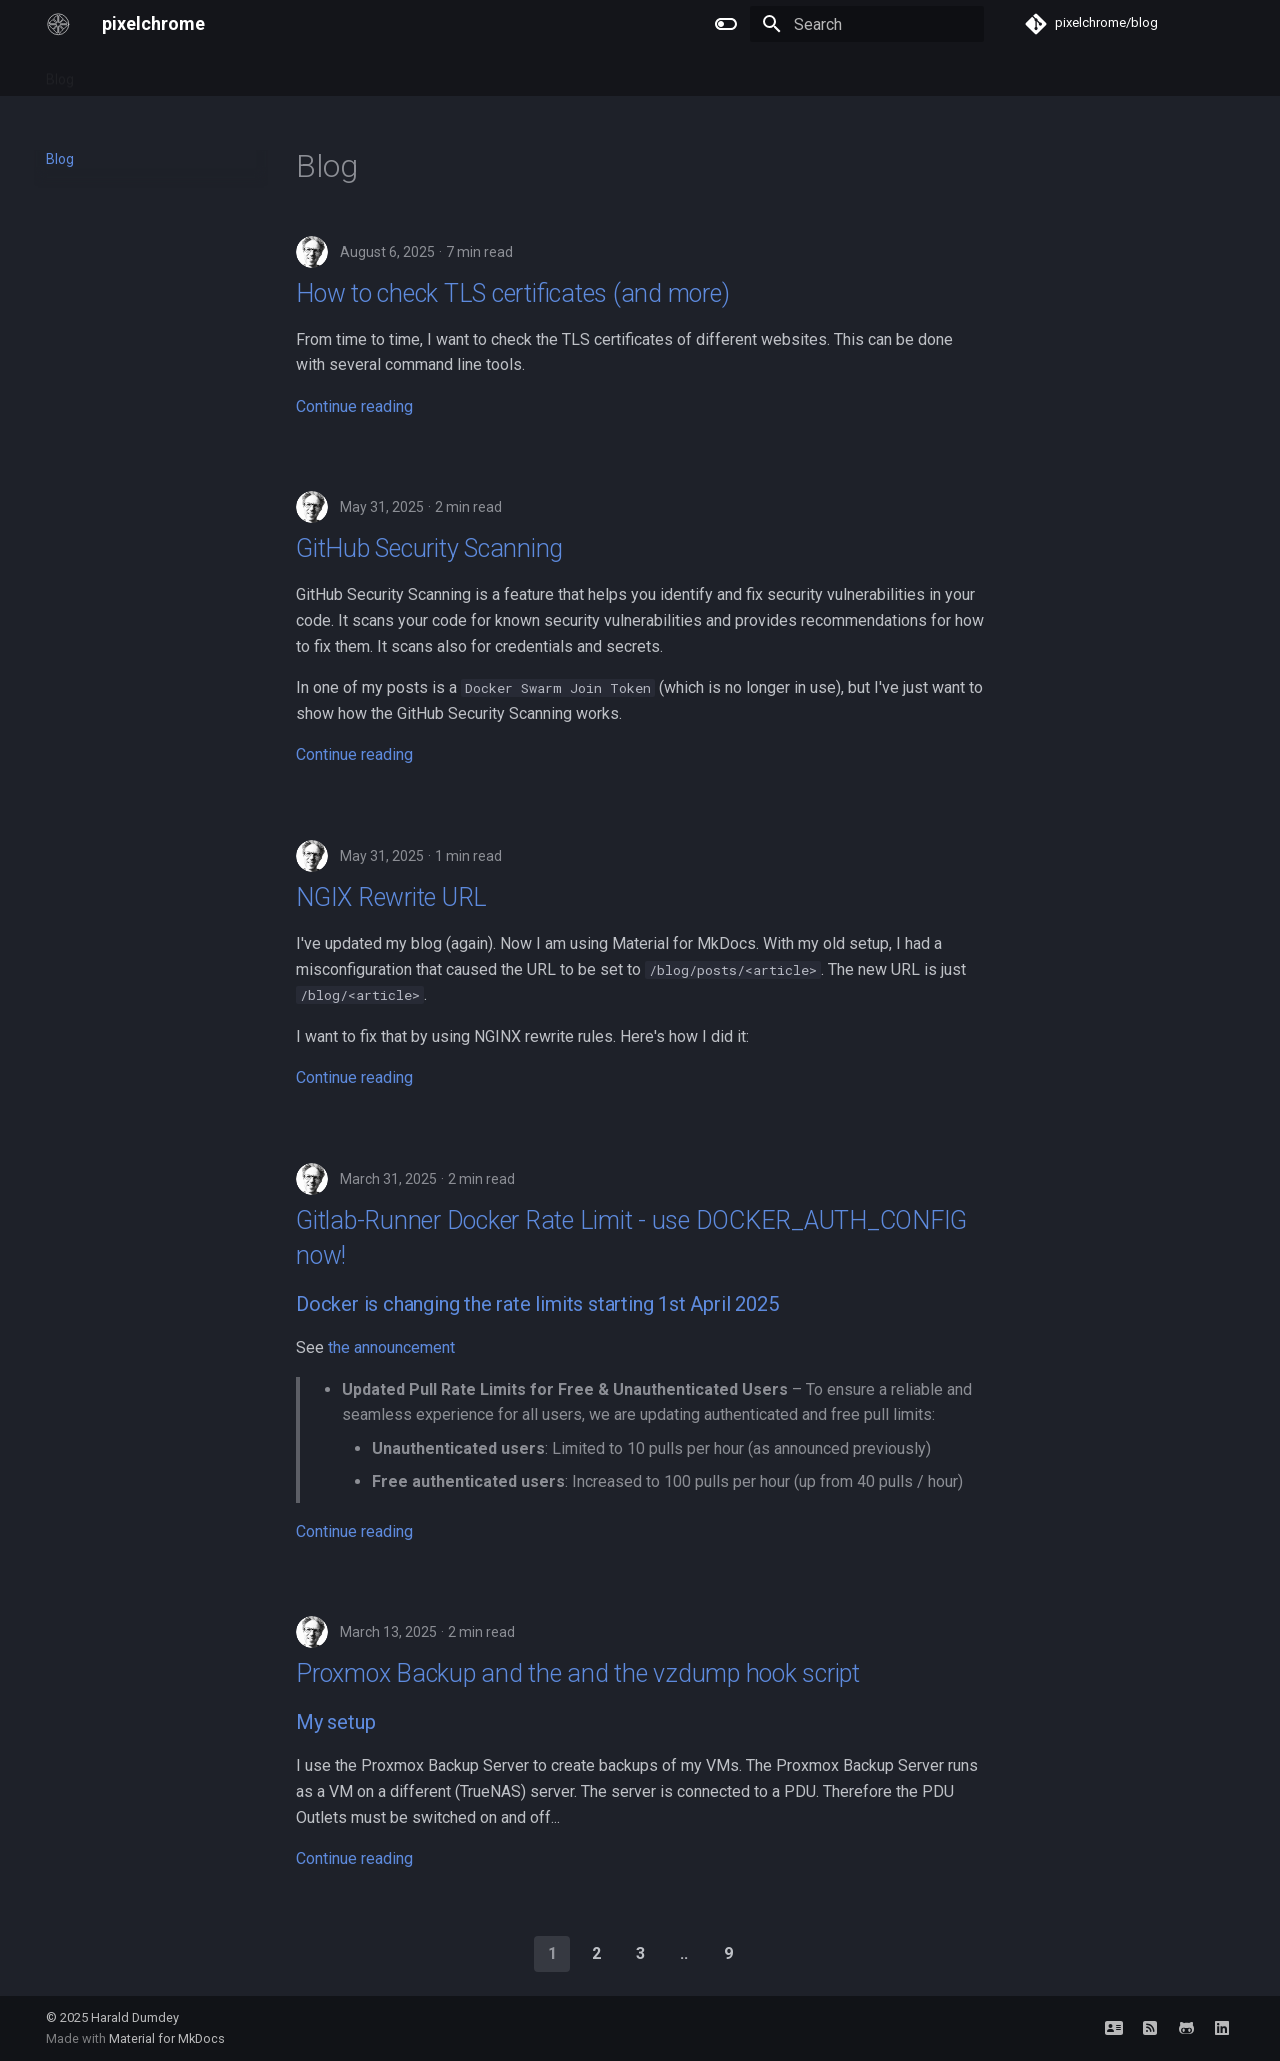  Describe the element at coordinates (867, 24) in the screenshot. I see `[Search]` at that location.